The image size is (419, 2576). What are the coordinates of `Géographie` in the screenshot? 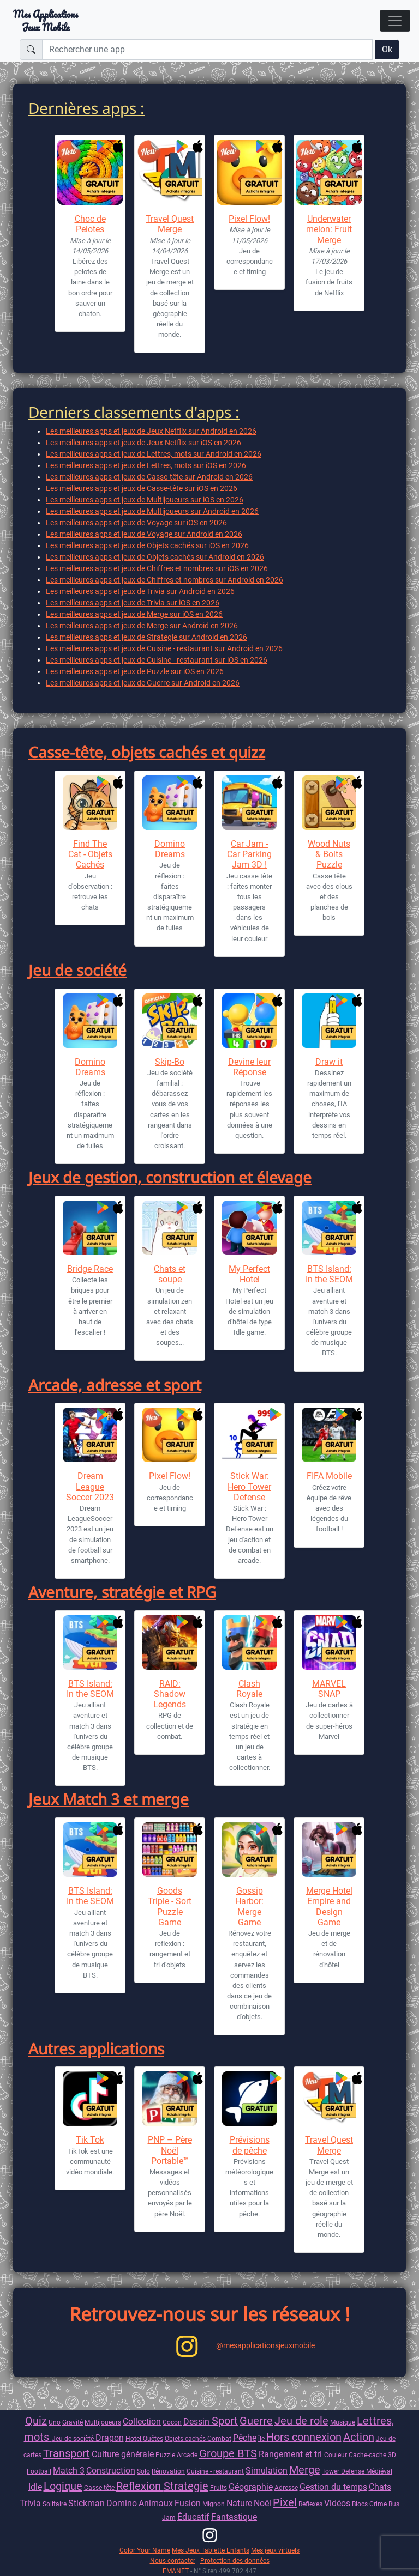 It's located at (251, 2487).